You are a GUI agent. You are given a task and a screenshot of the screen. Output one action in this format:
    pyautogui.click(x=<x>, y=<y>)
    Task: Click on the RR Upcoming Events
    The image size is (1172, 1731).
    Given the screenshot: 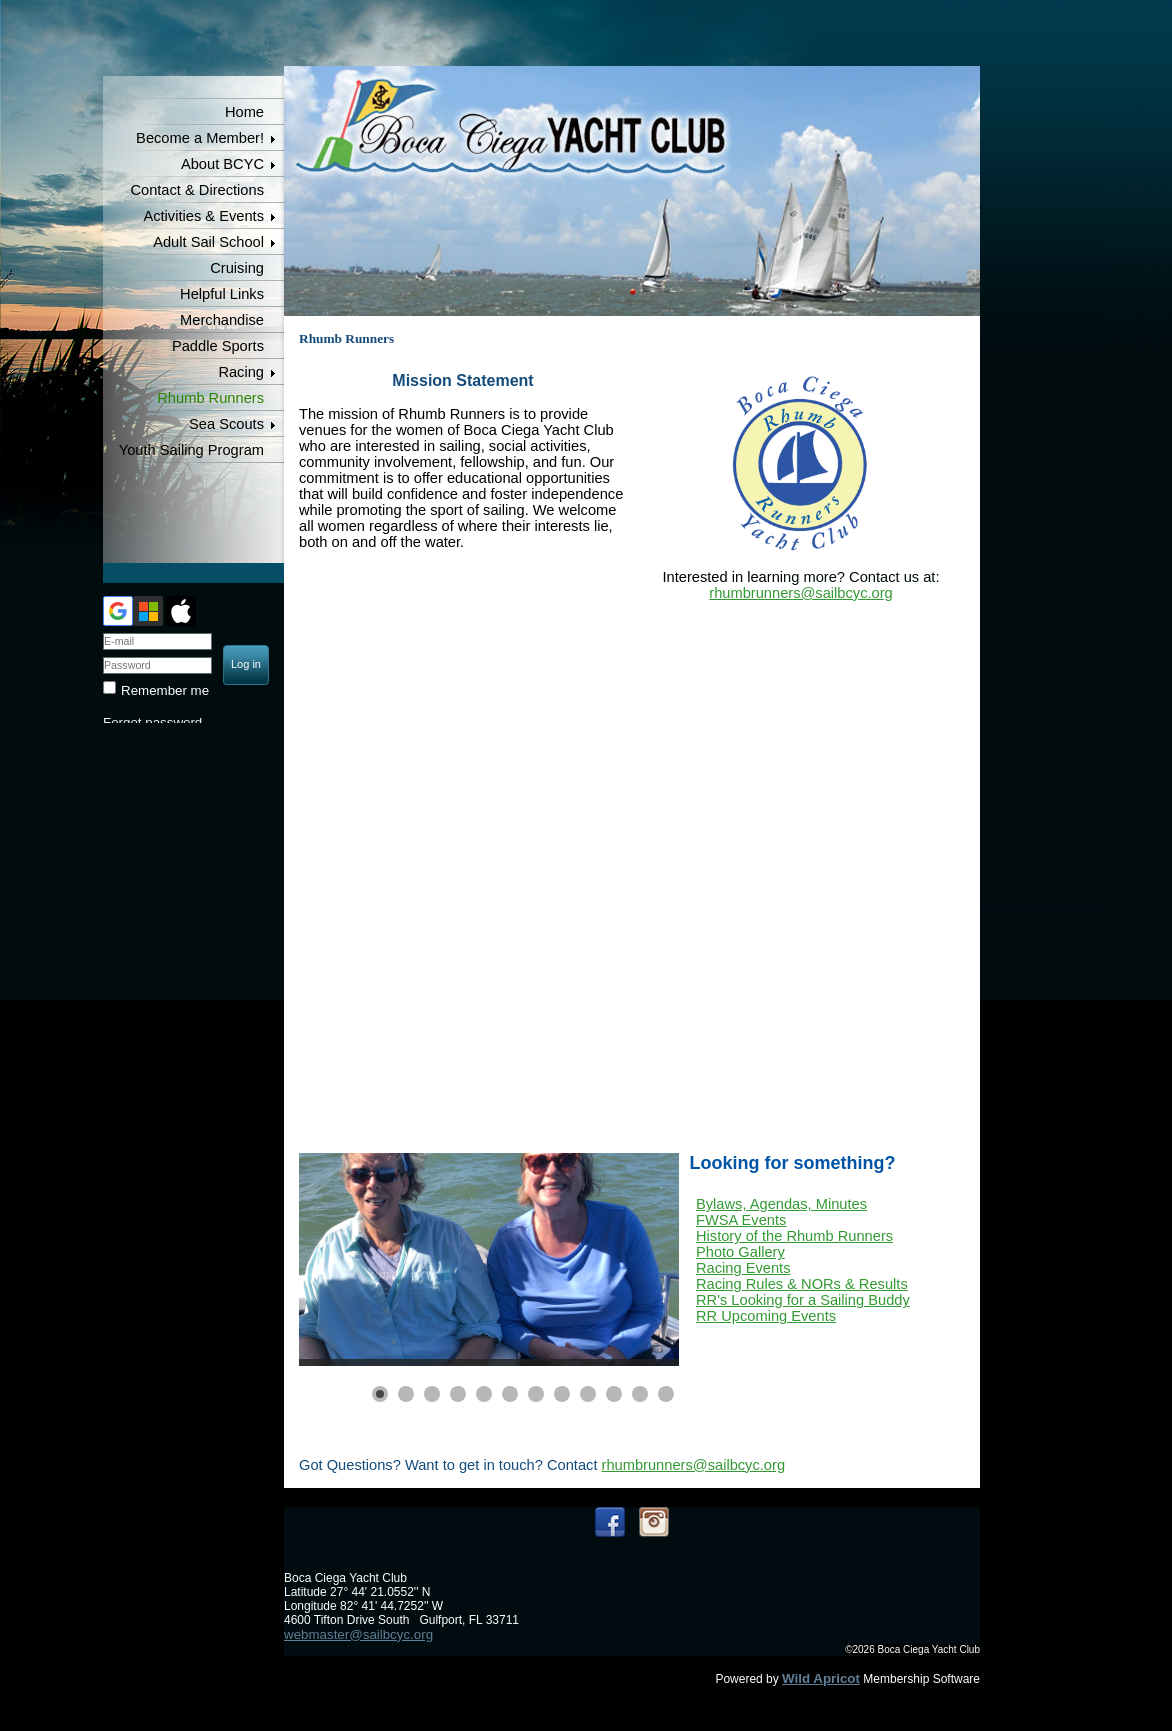 What is the action you would take?
    pyautogui.click(x=766, y=1316)
    